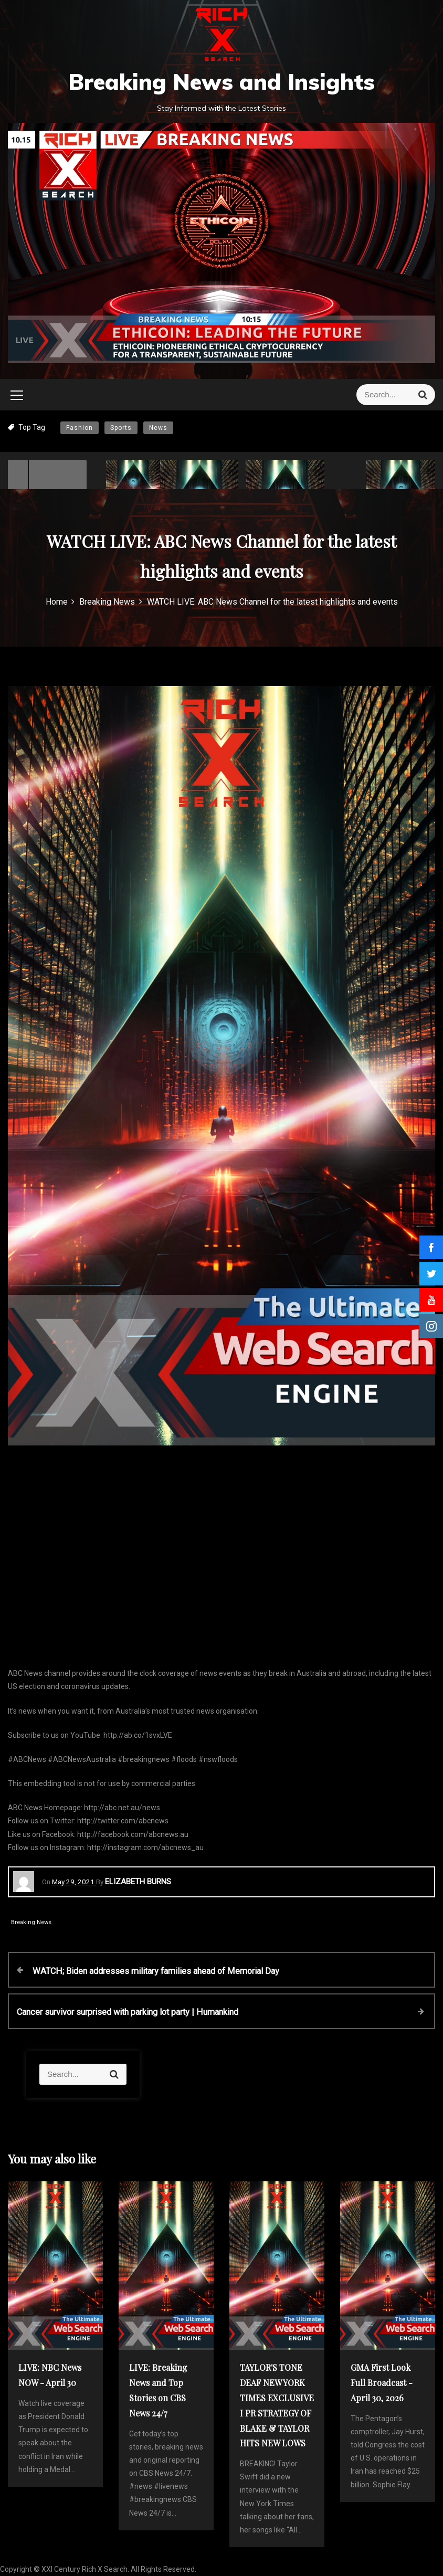 This screenshot has height=2576, width=443. I want to click on News, so click(158, 427).